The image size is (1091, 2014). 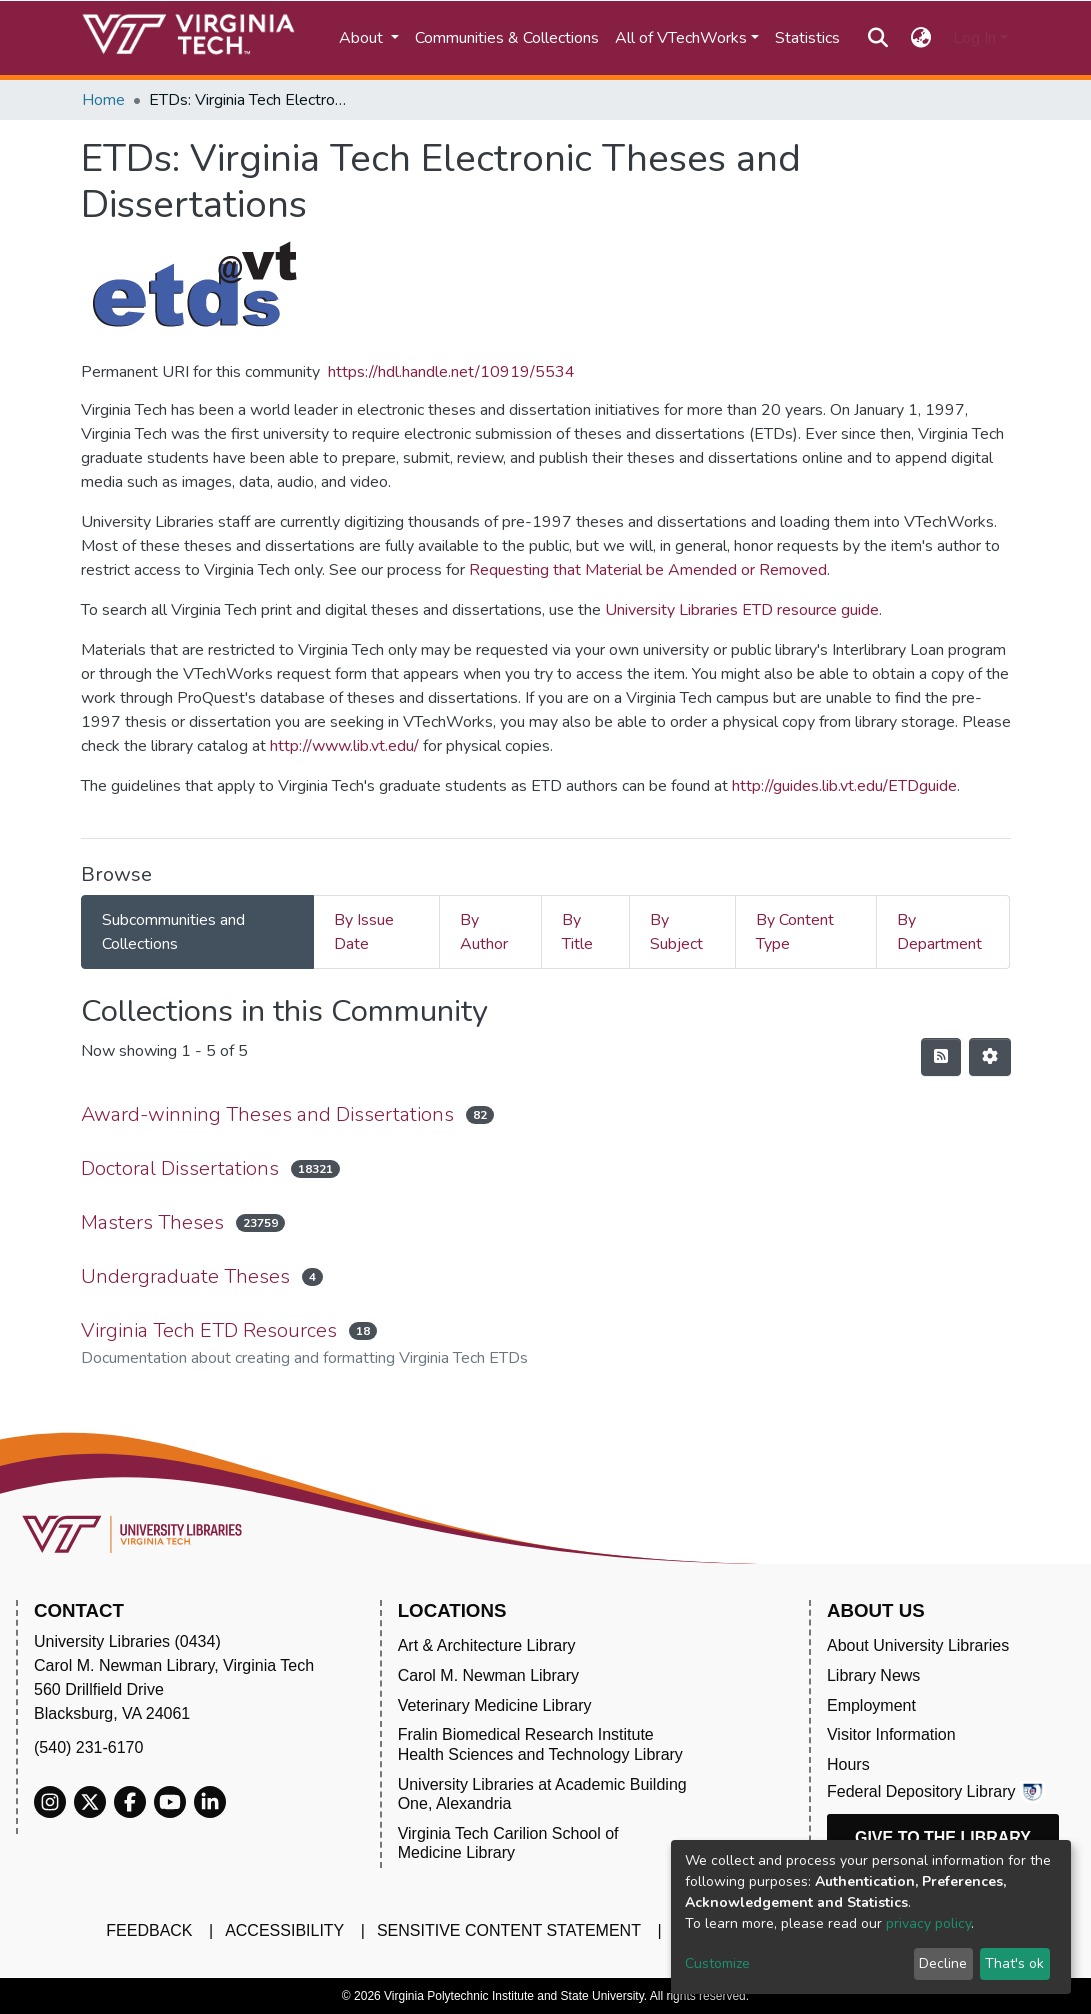 I want to click on [button], so click(x=920, y=38).